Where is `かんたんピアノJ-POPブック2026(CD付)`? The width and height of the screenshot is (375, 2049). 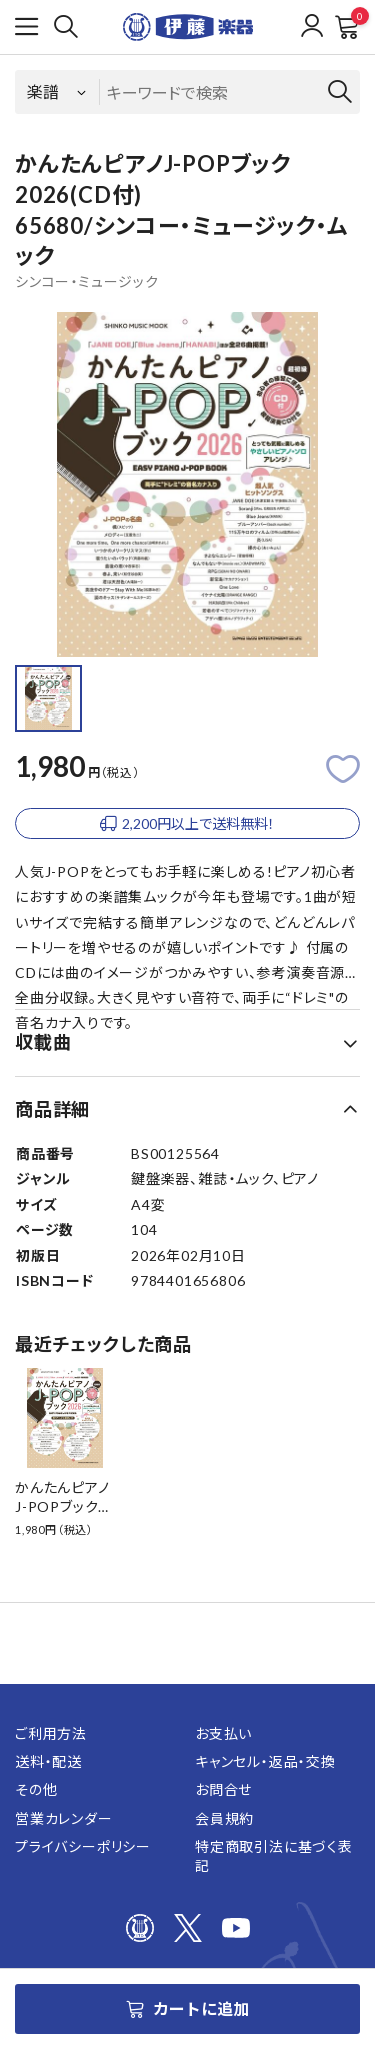
かんたんピアノJ-POPブック2026(CD付) is located at coordinates (62, 1507).